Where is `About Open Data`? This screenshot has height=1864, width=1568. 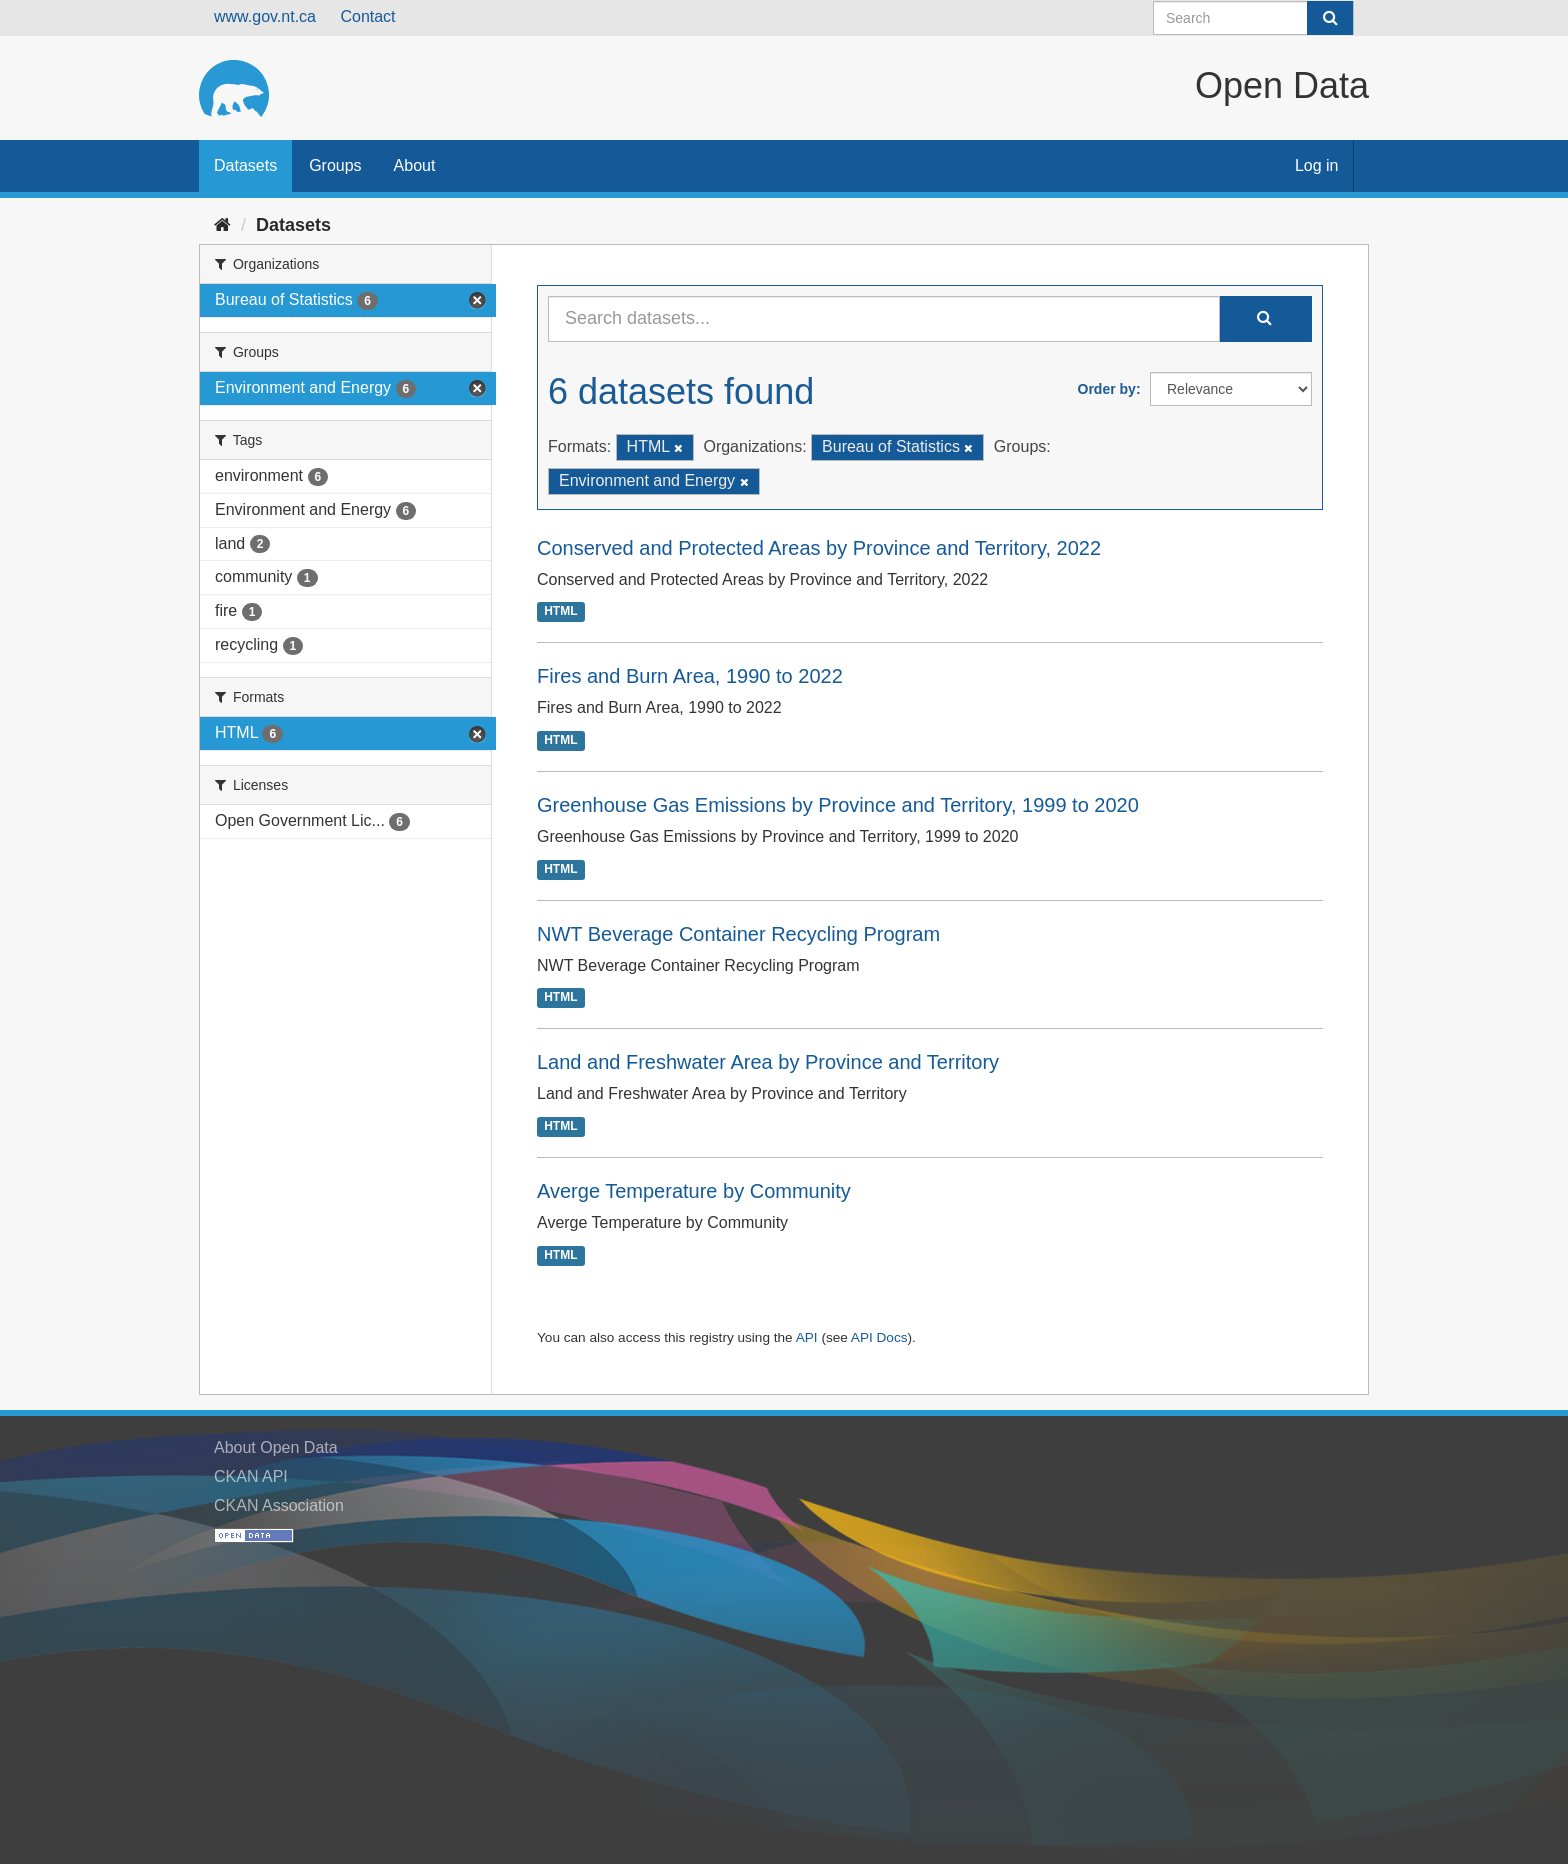 About Open Data is located at coordinates (276, 1447).